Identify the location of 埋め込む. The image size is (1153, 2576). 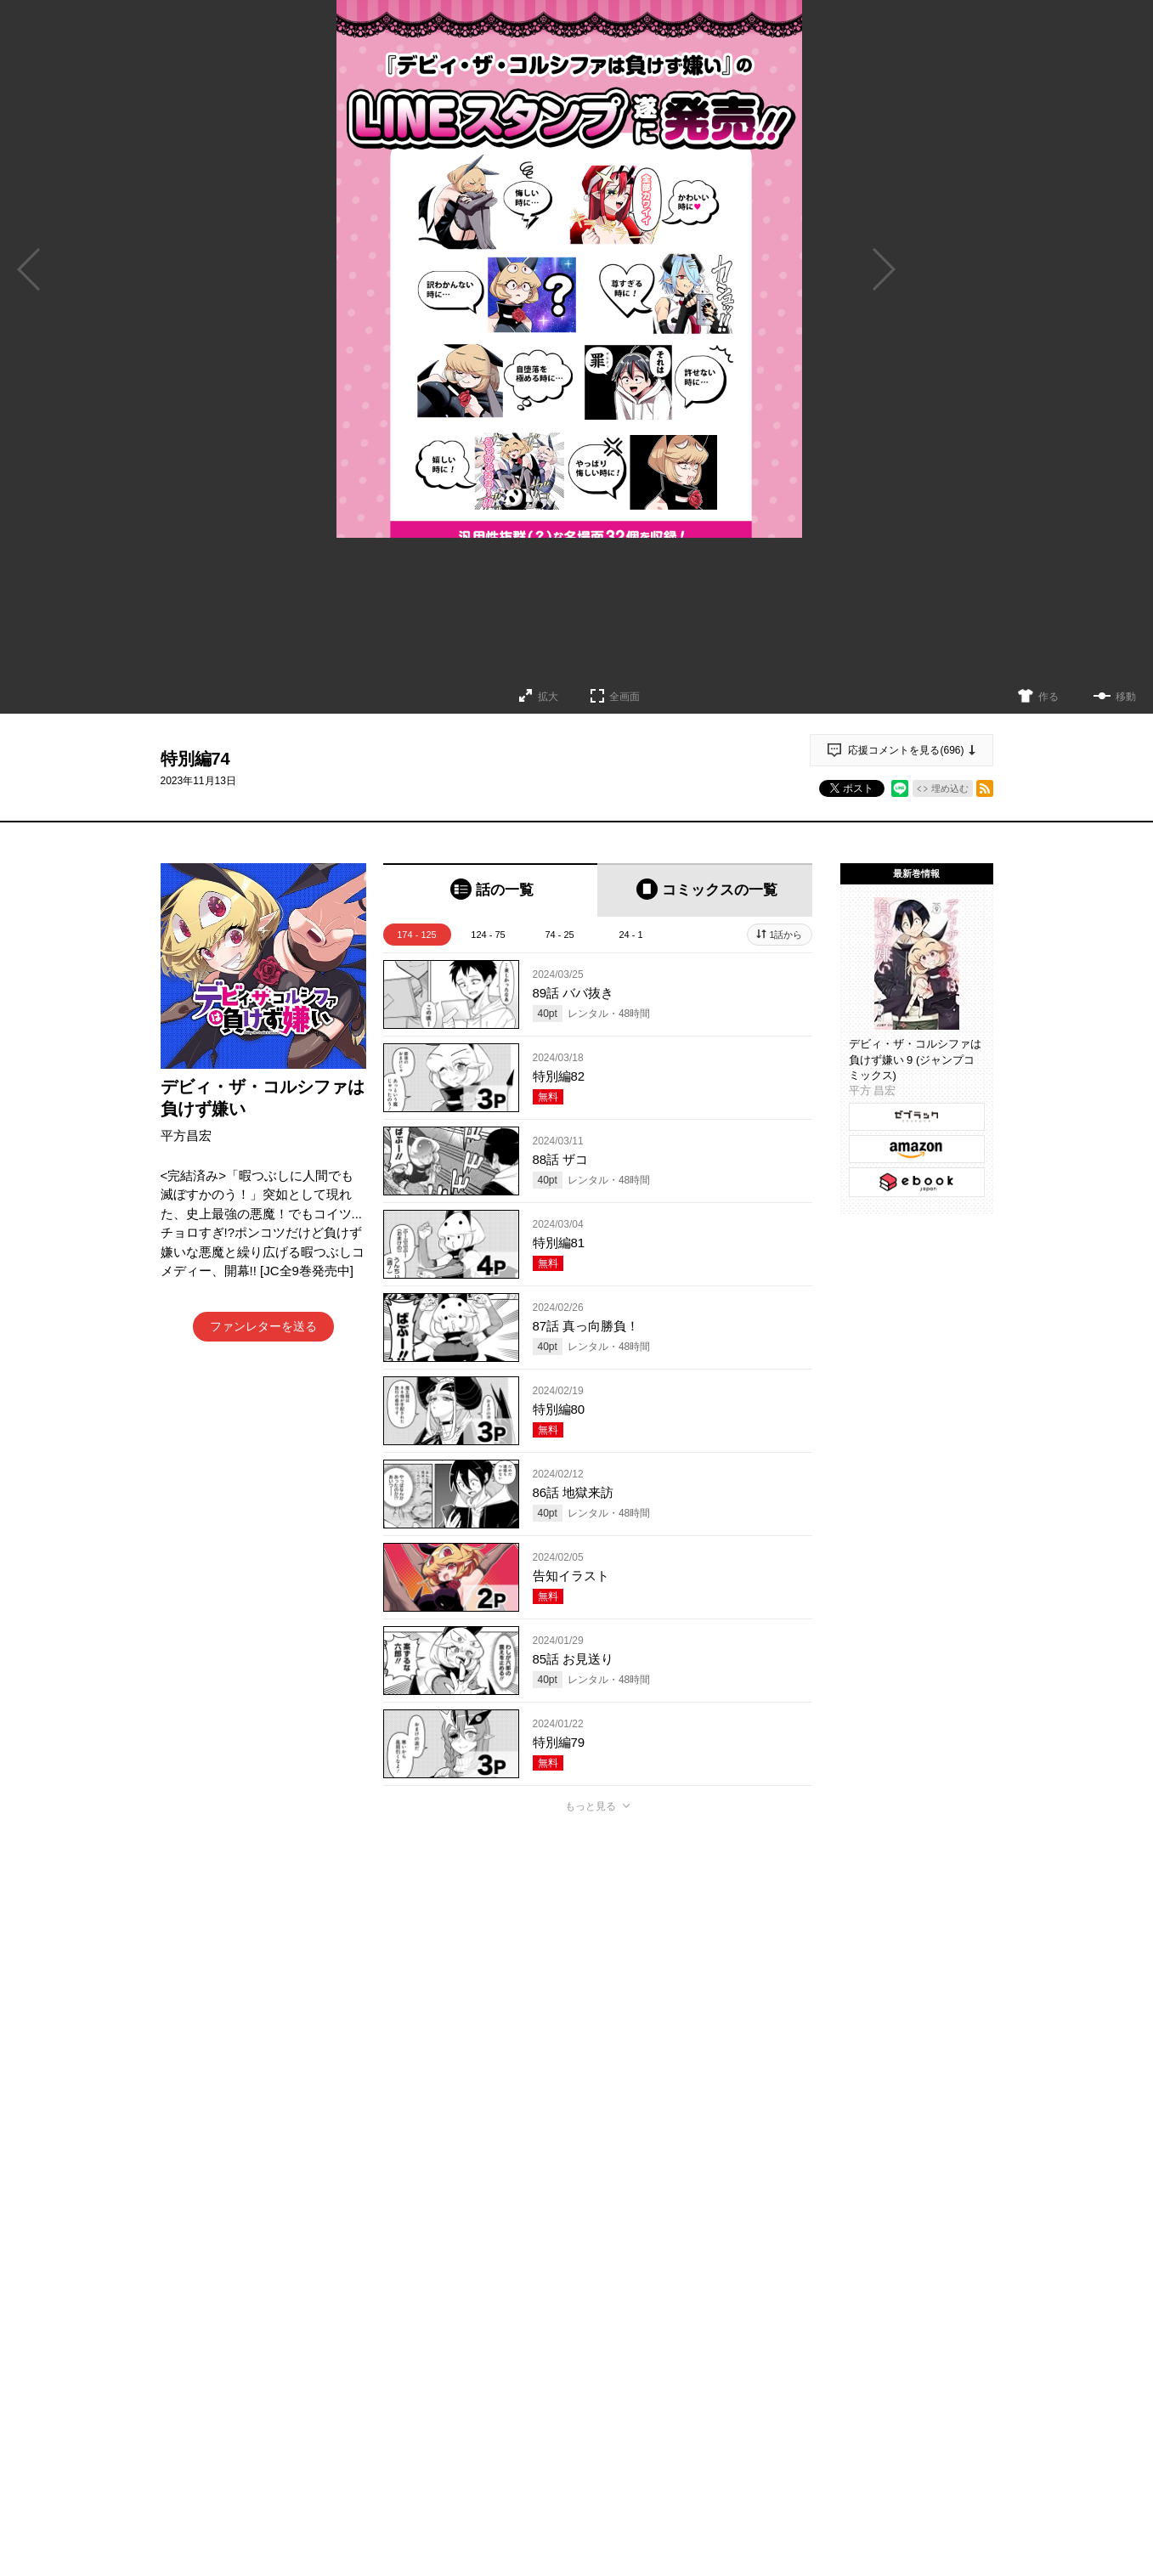
(950, 788).